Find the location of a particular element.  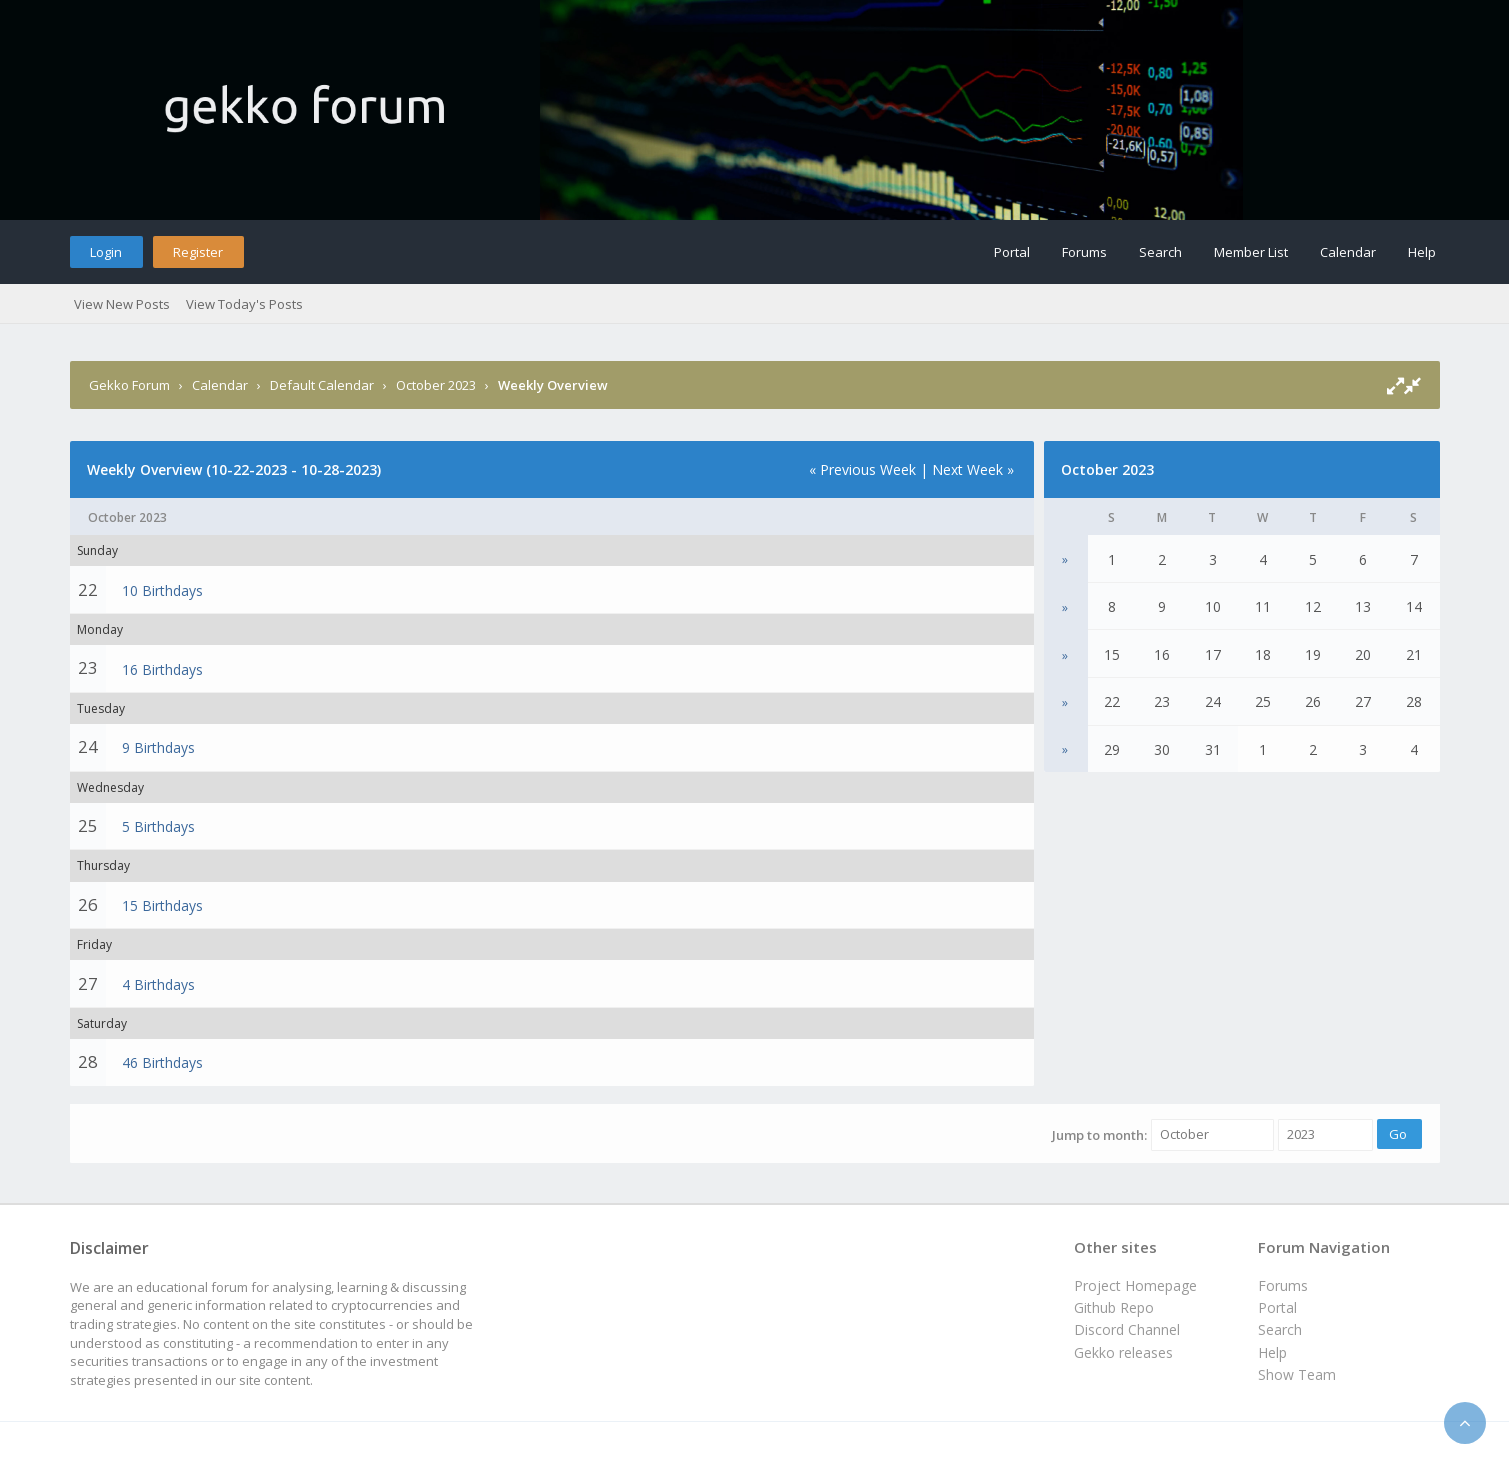

Help is located at coordinates (1422, 252).